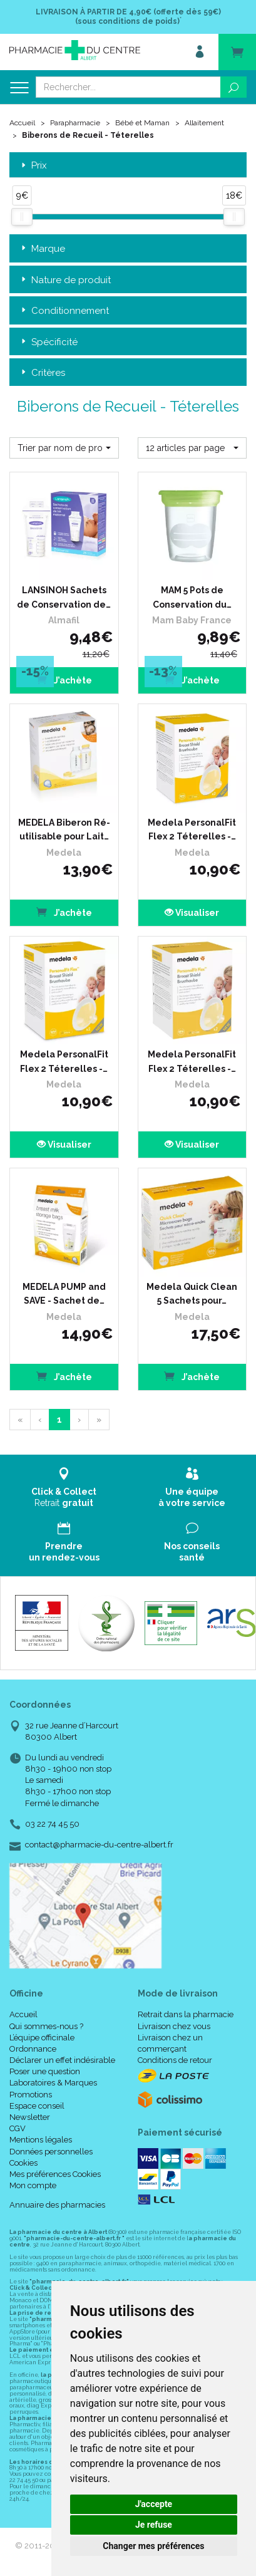 The width and height of the screenshot is (256, 2576). I want to click on Cookies, so click(23, 2163).